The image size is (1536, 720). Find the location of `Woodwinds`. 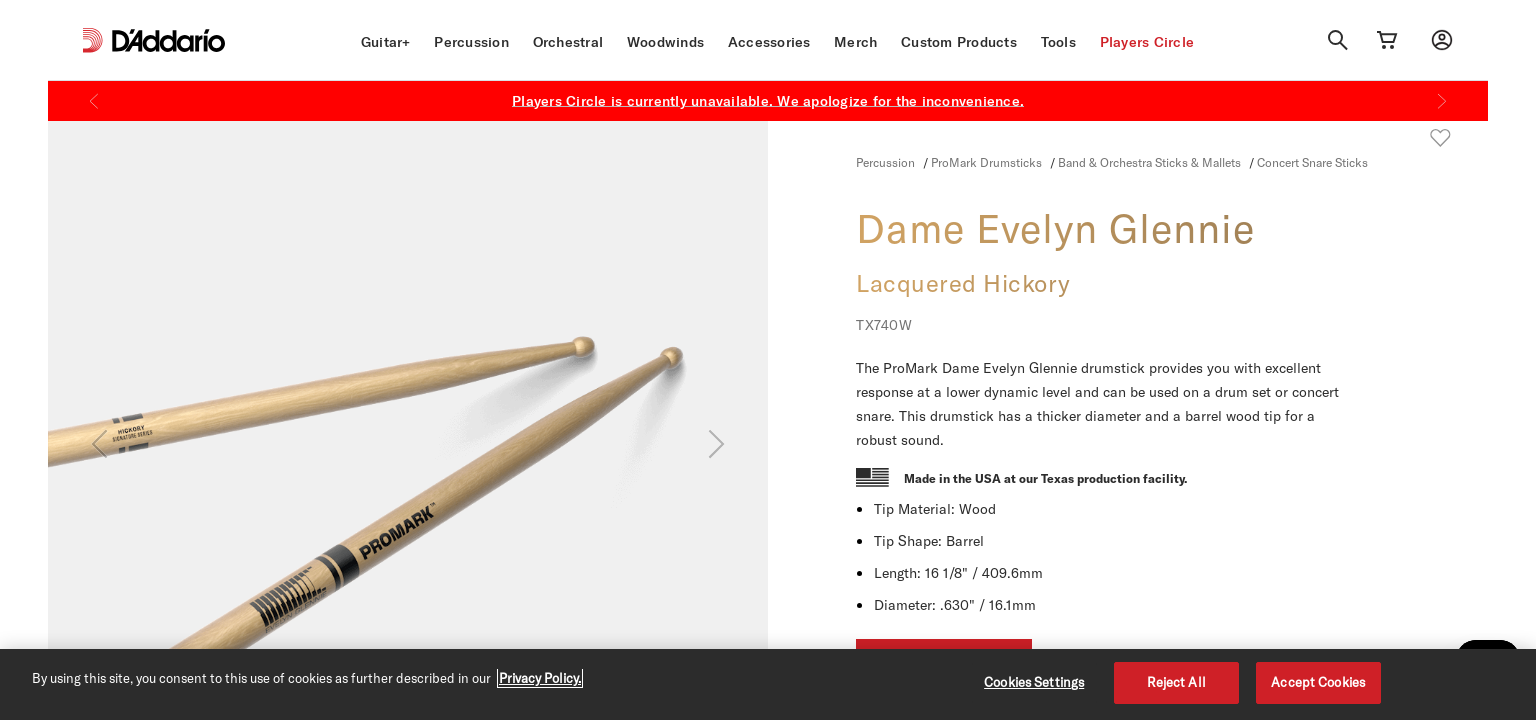

Woodwinds is located at coordinates (665, 42).